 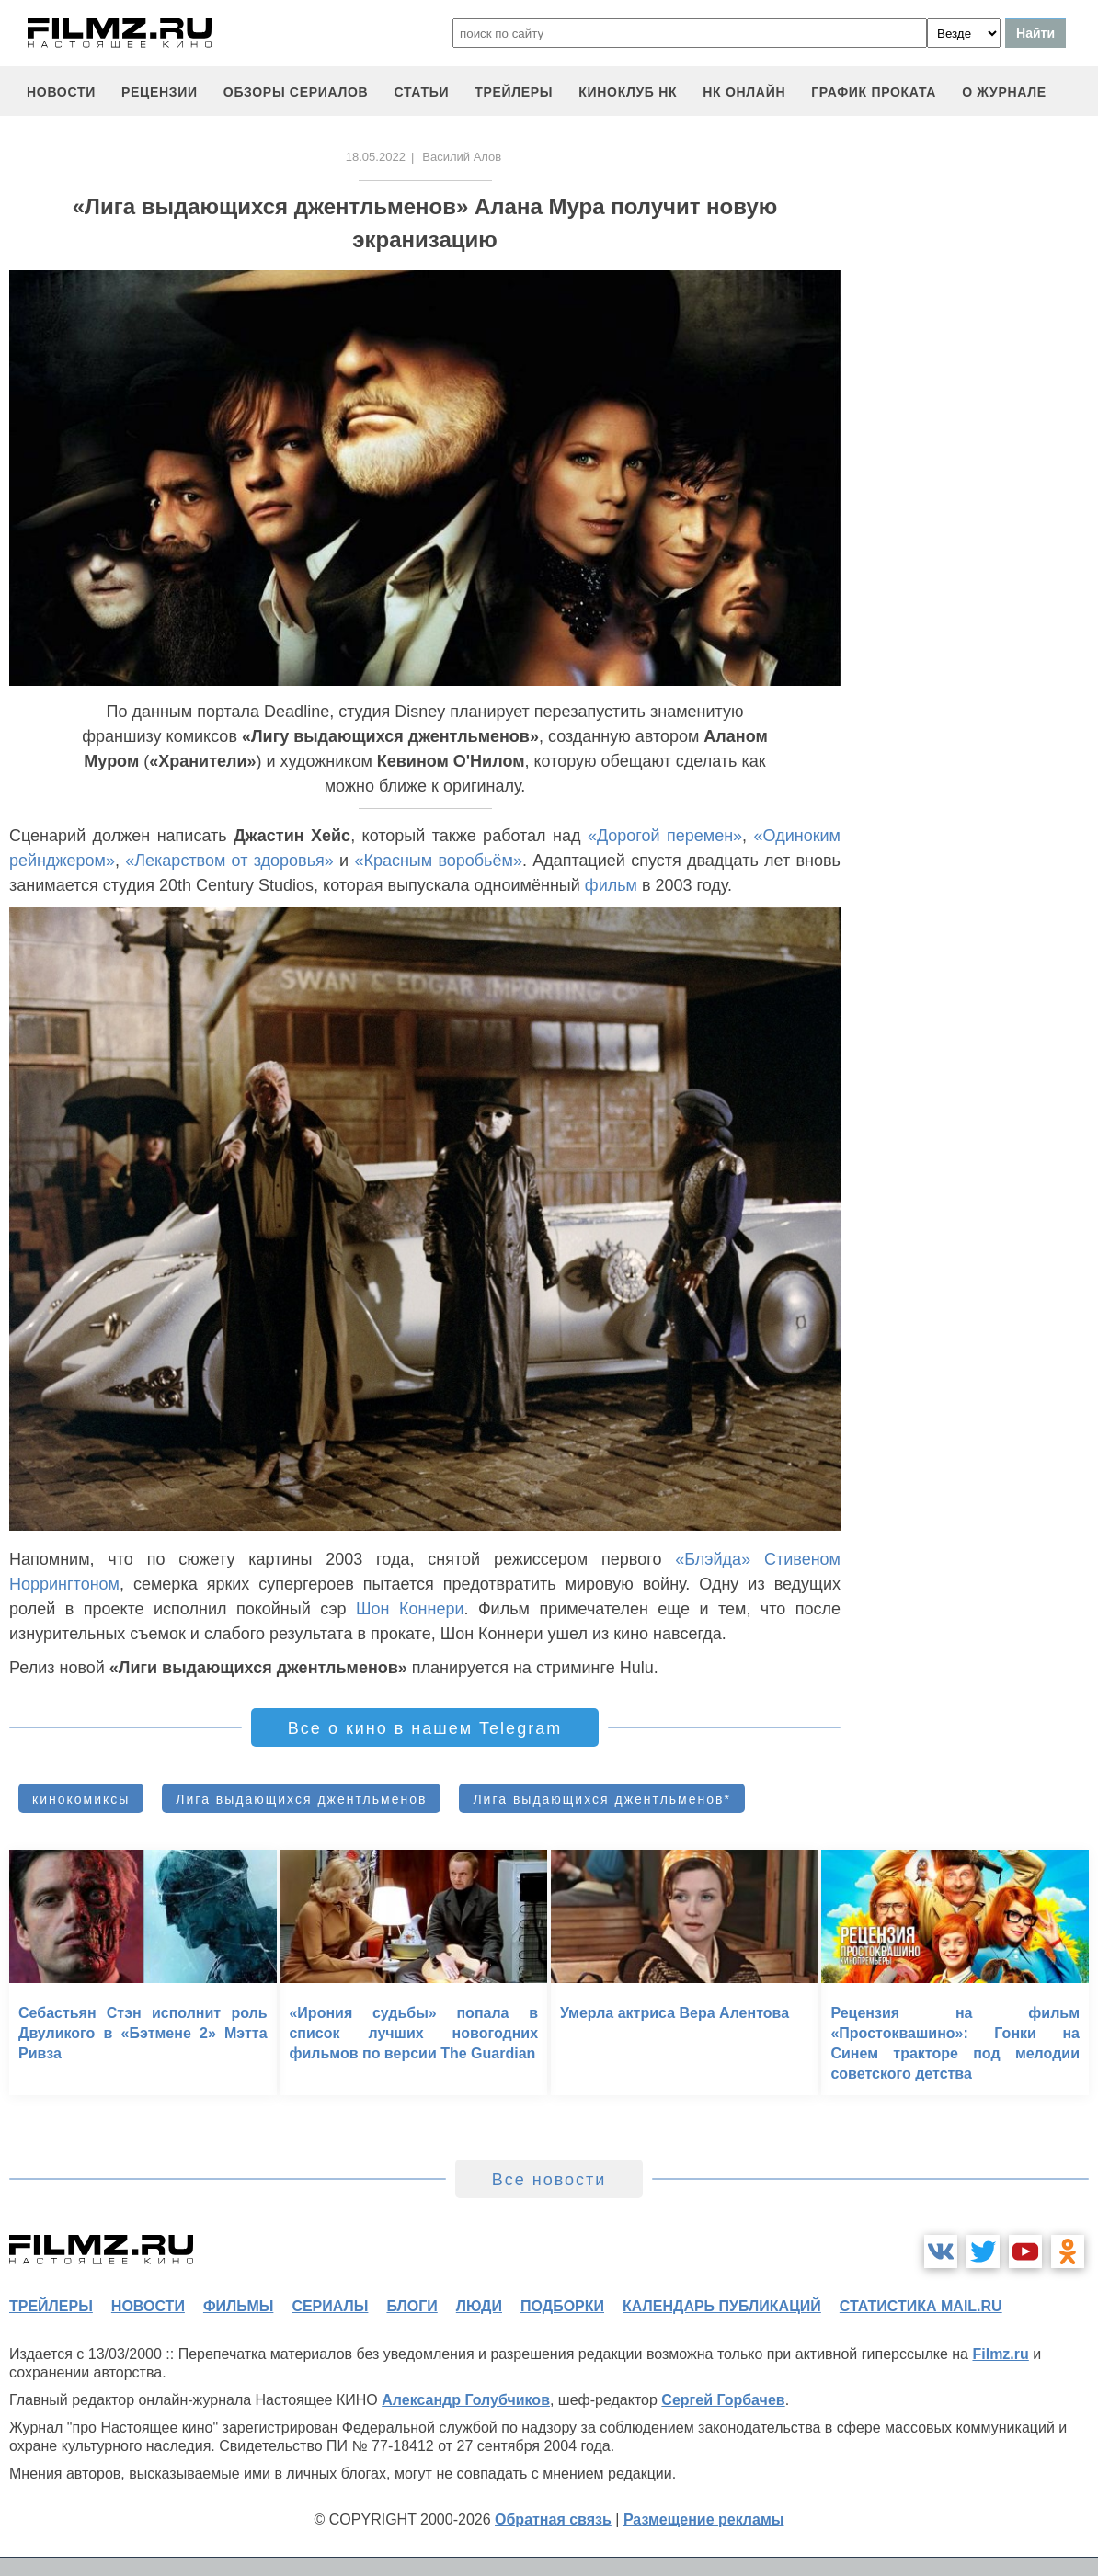 I want to click on Шон Коннери, so click(x=409, y=1609).